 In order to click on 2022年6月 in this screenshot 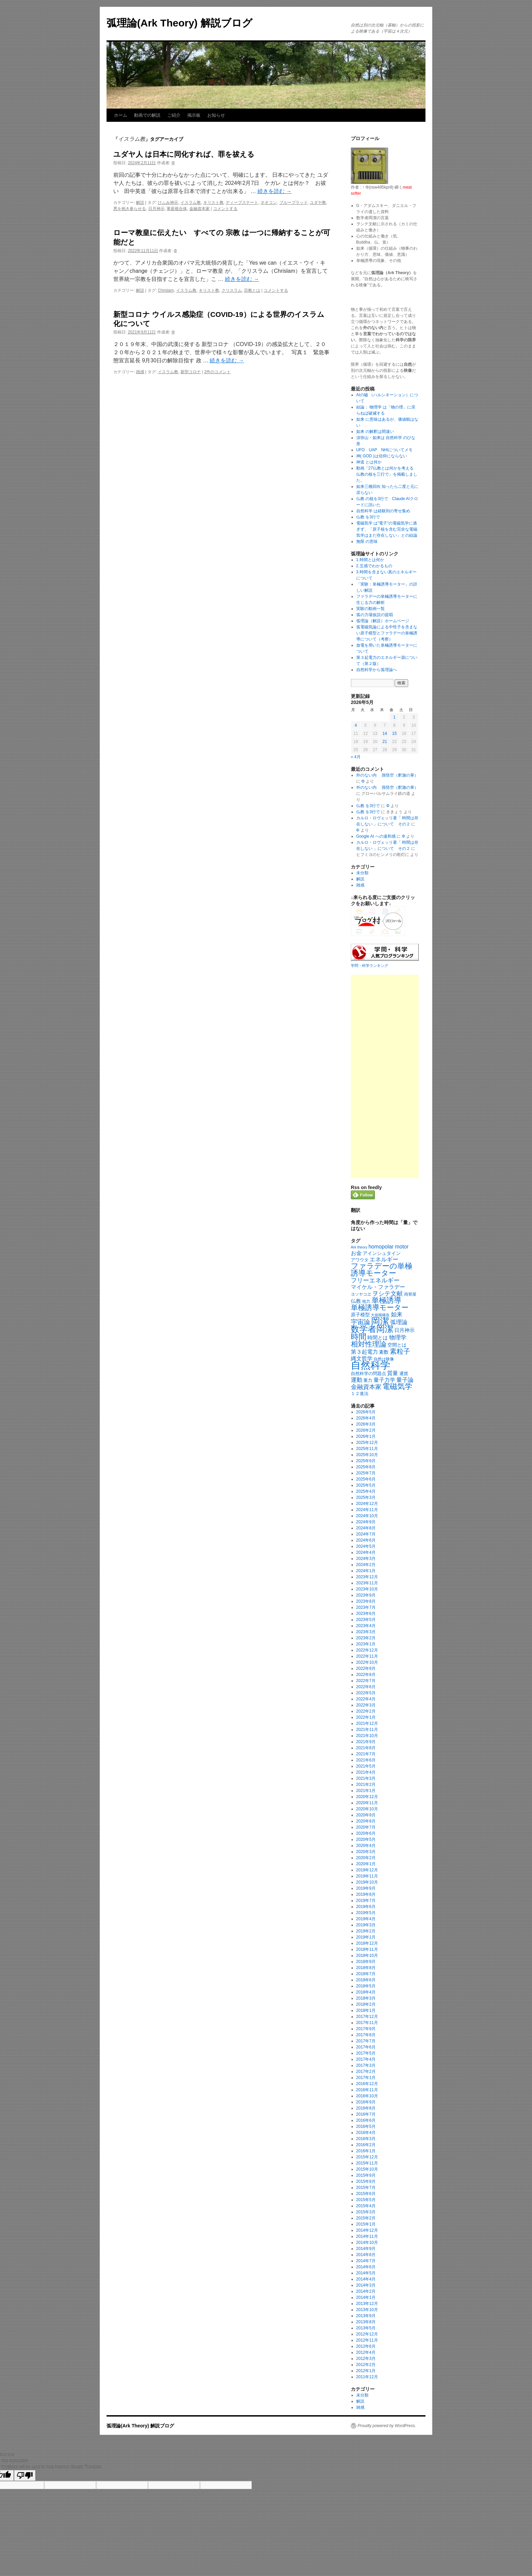, I will do `click(366, 1686)`.